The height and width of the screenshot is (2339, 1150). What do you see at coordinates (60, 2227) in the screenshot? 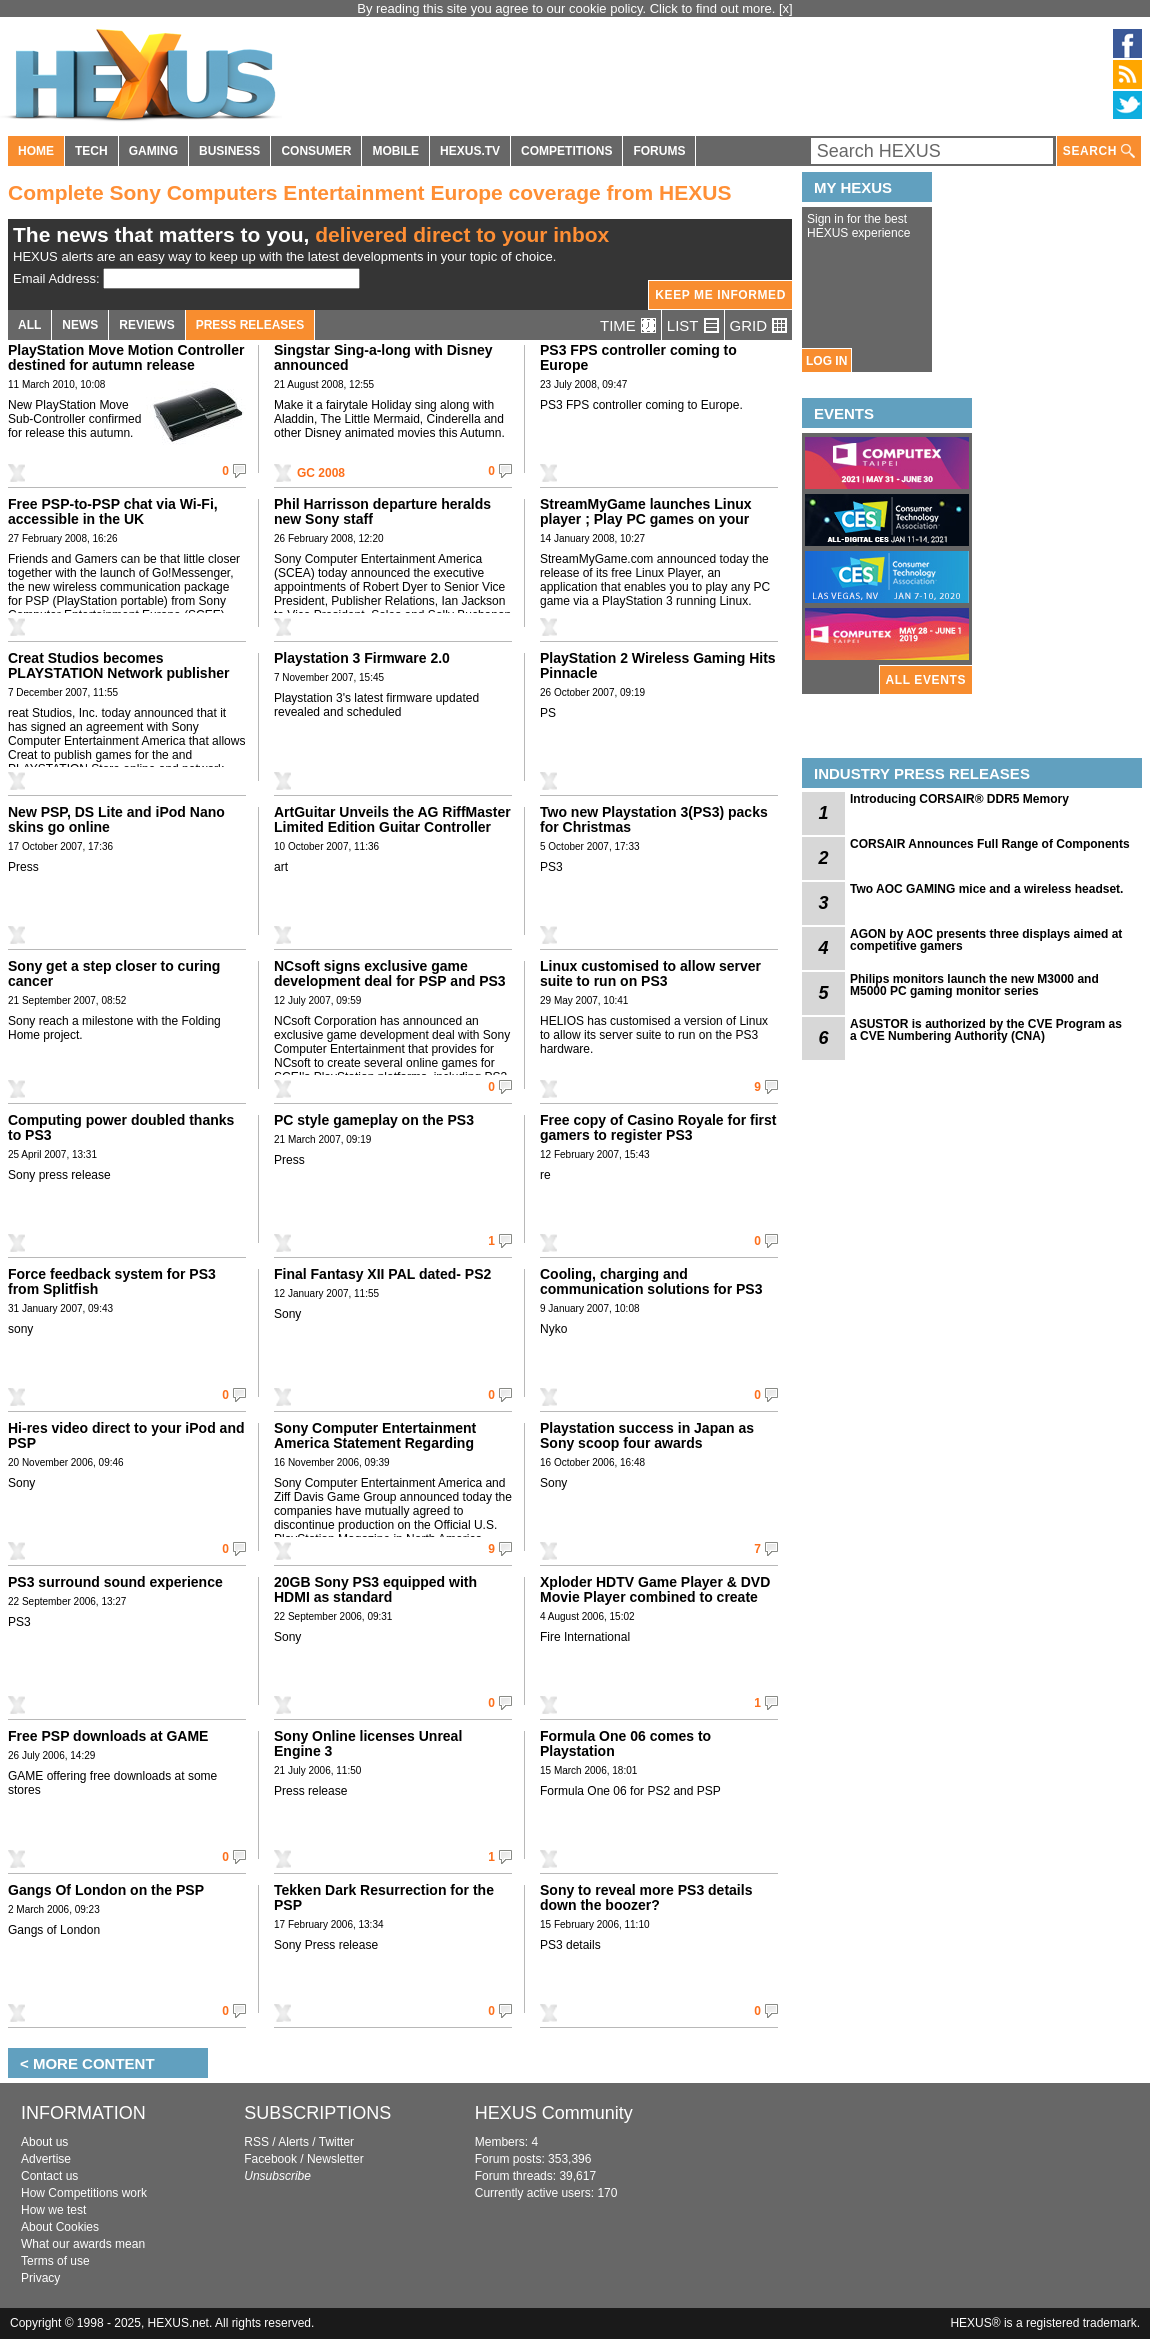
I see `About Cookies` at bounding box center [60, 2227].